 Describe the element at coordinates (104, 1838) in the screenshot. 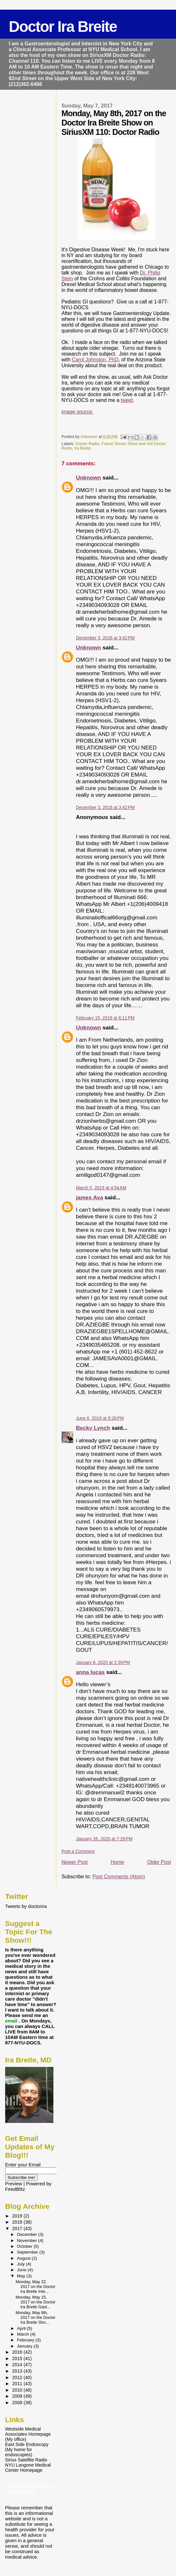

I see `January 26, 2020 at 7:29 PM` at that location.